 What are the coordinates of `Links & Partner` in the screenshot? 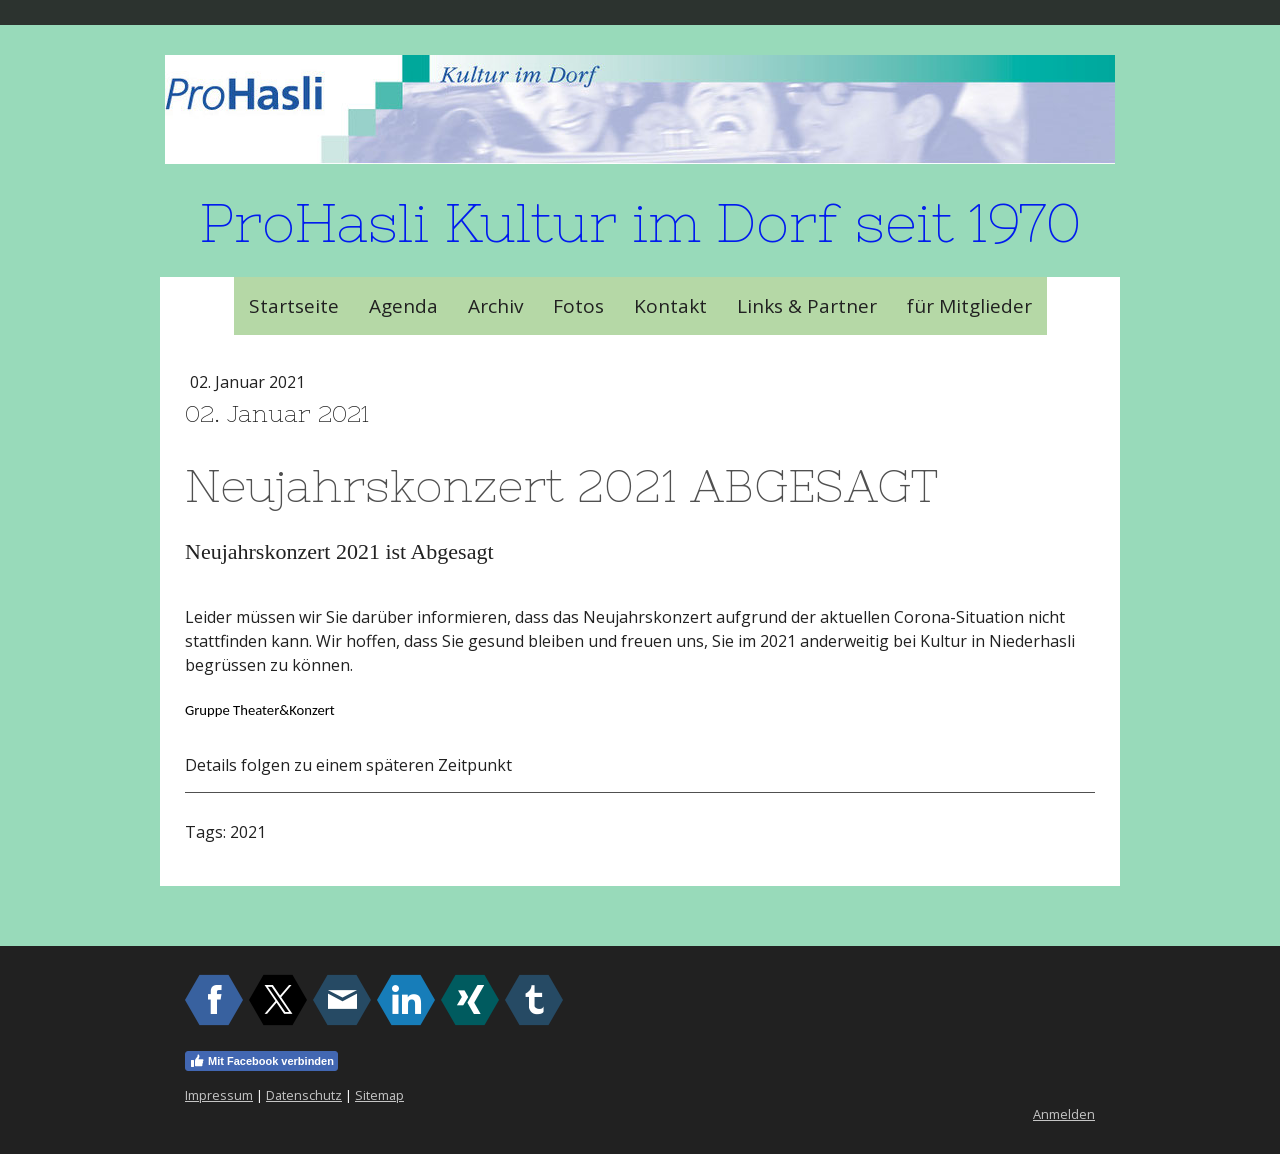 It's located at (807, 306).